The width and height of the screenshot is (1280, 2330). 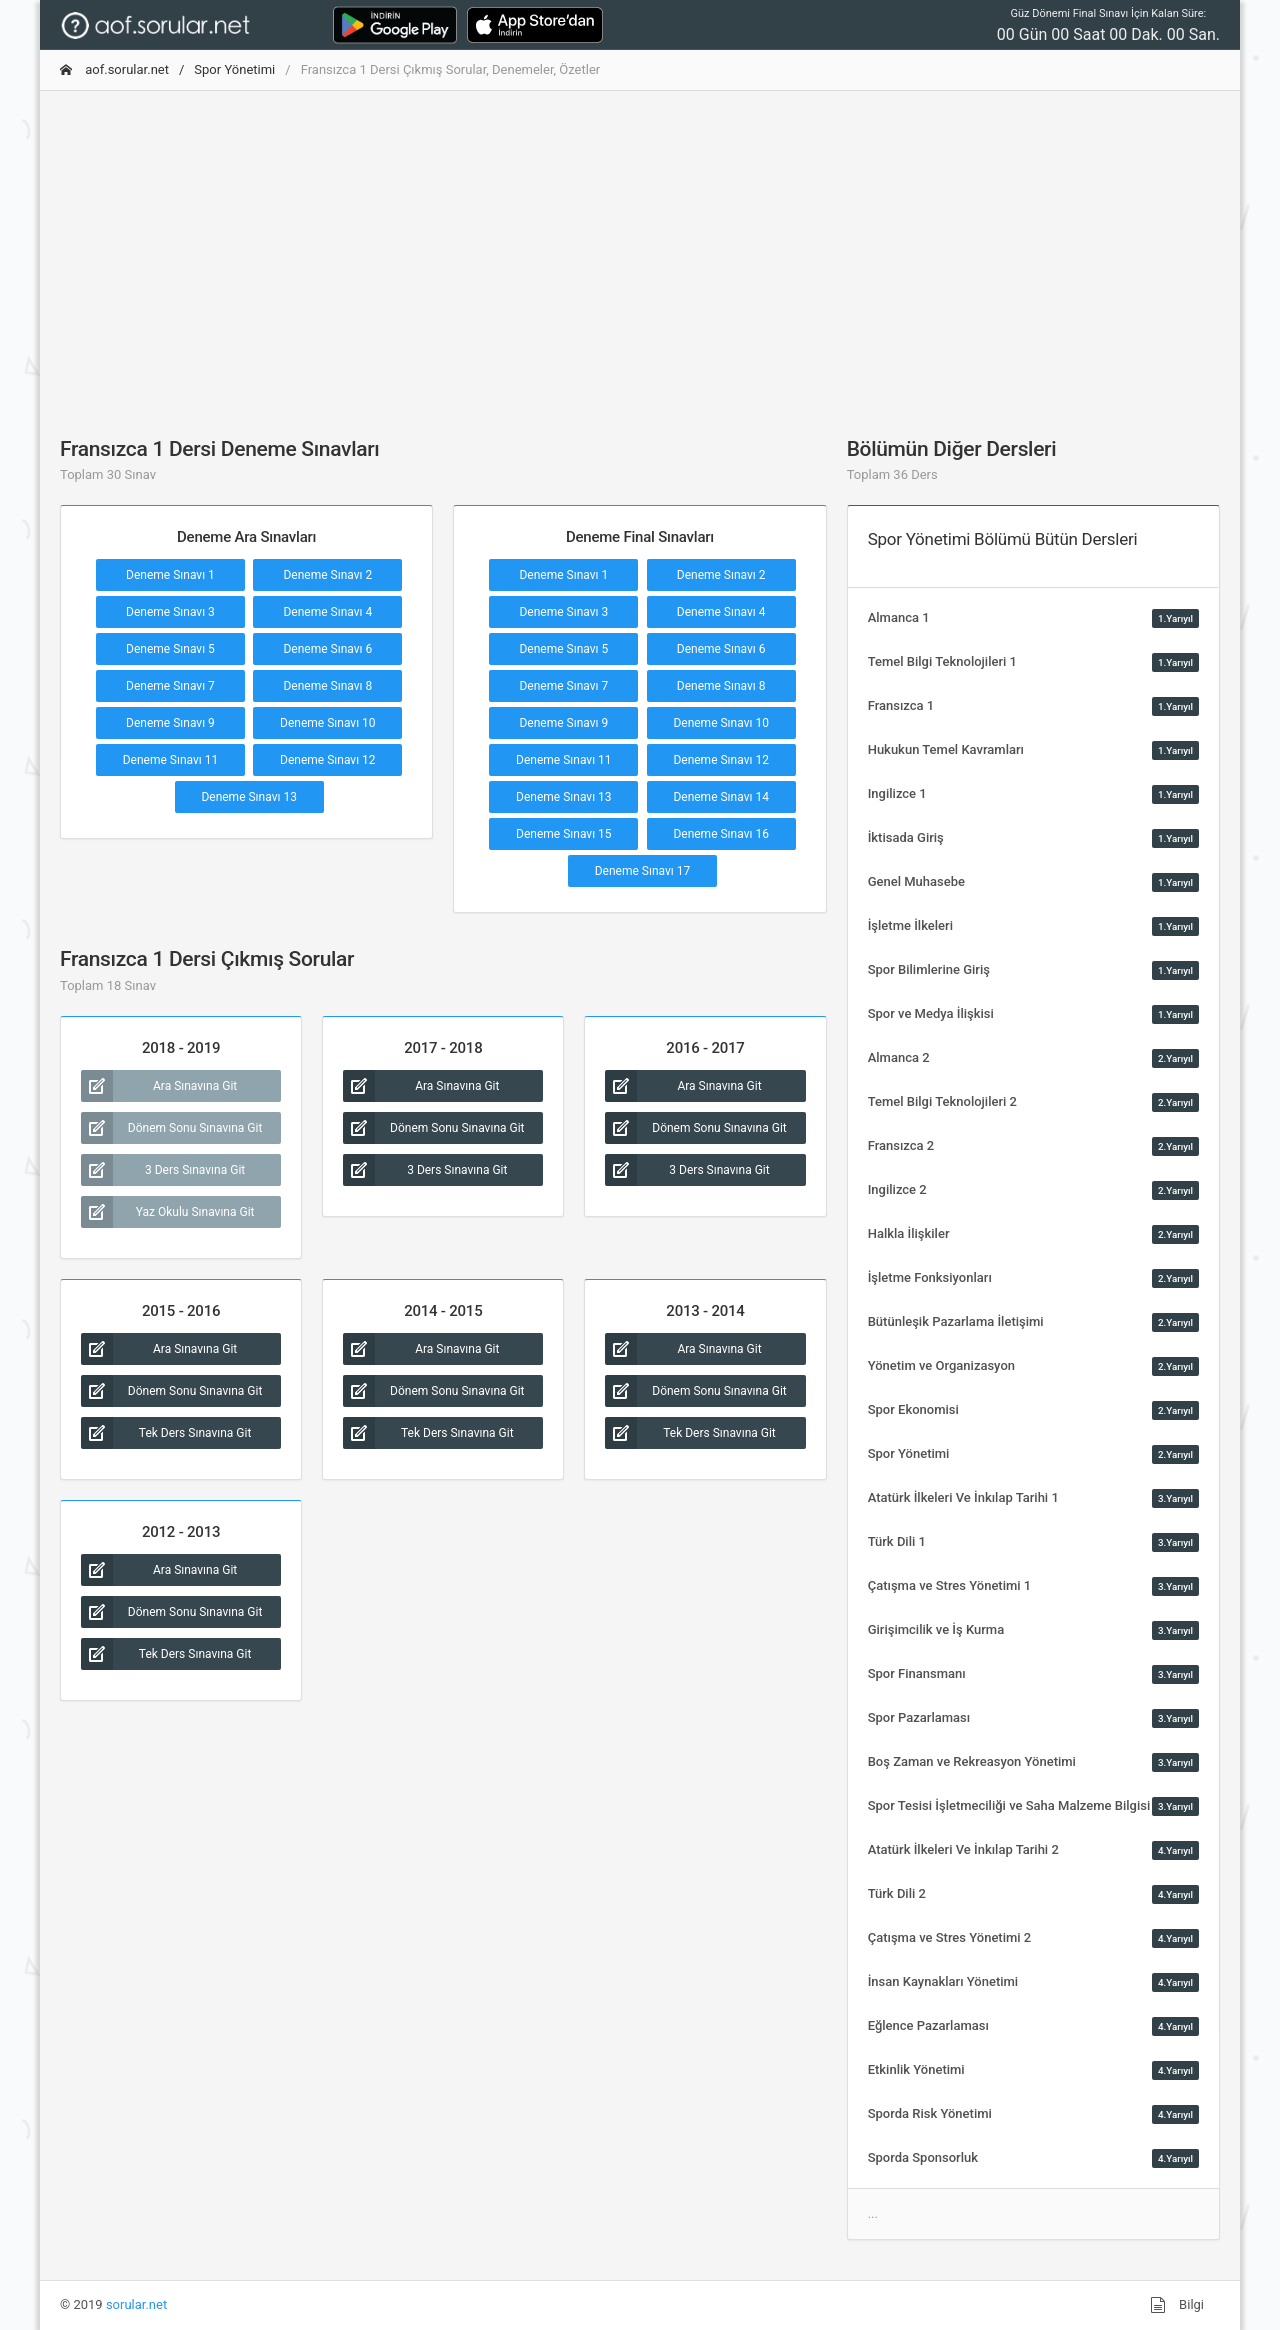 I want to click on Deneme Sınavı 14, so click(x=721, y=797).